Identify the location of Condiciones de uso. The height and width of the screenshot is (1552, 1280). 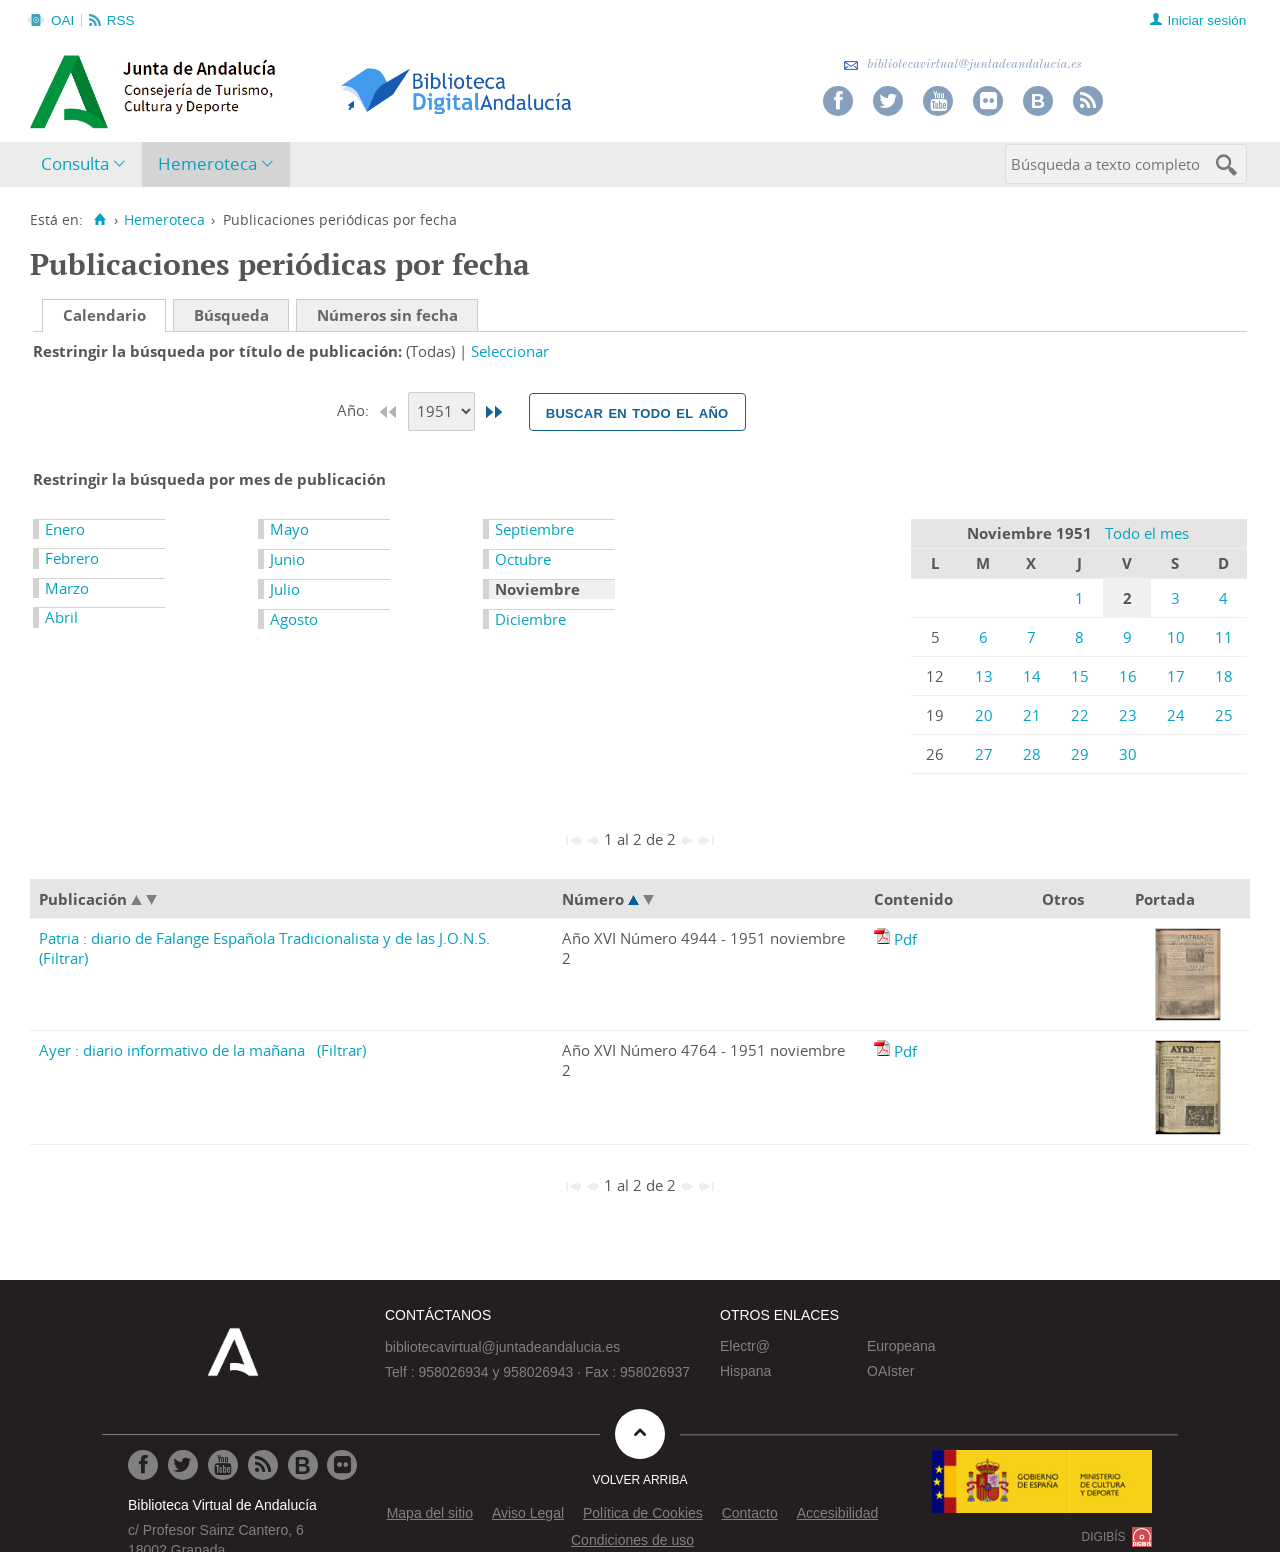
(632, 1540).